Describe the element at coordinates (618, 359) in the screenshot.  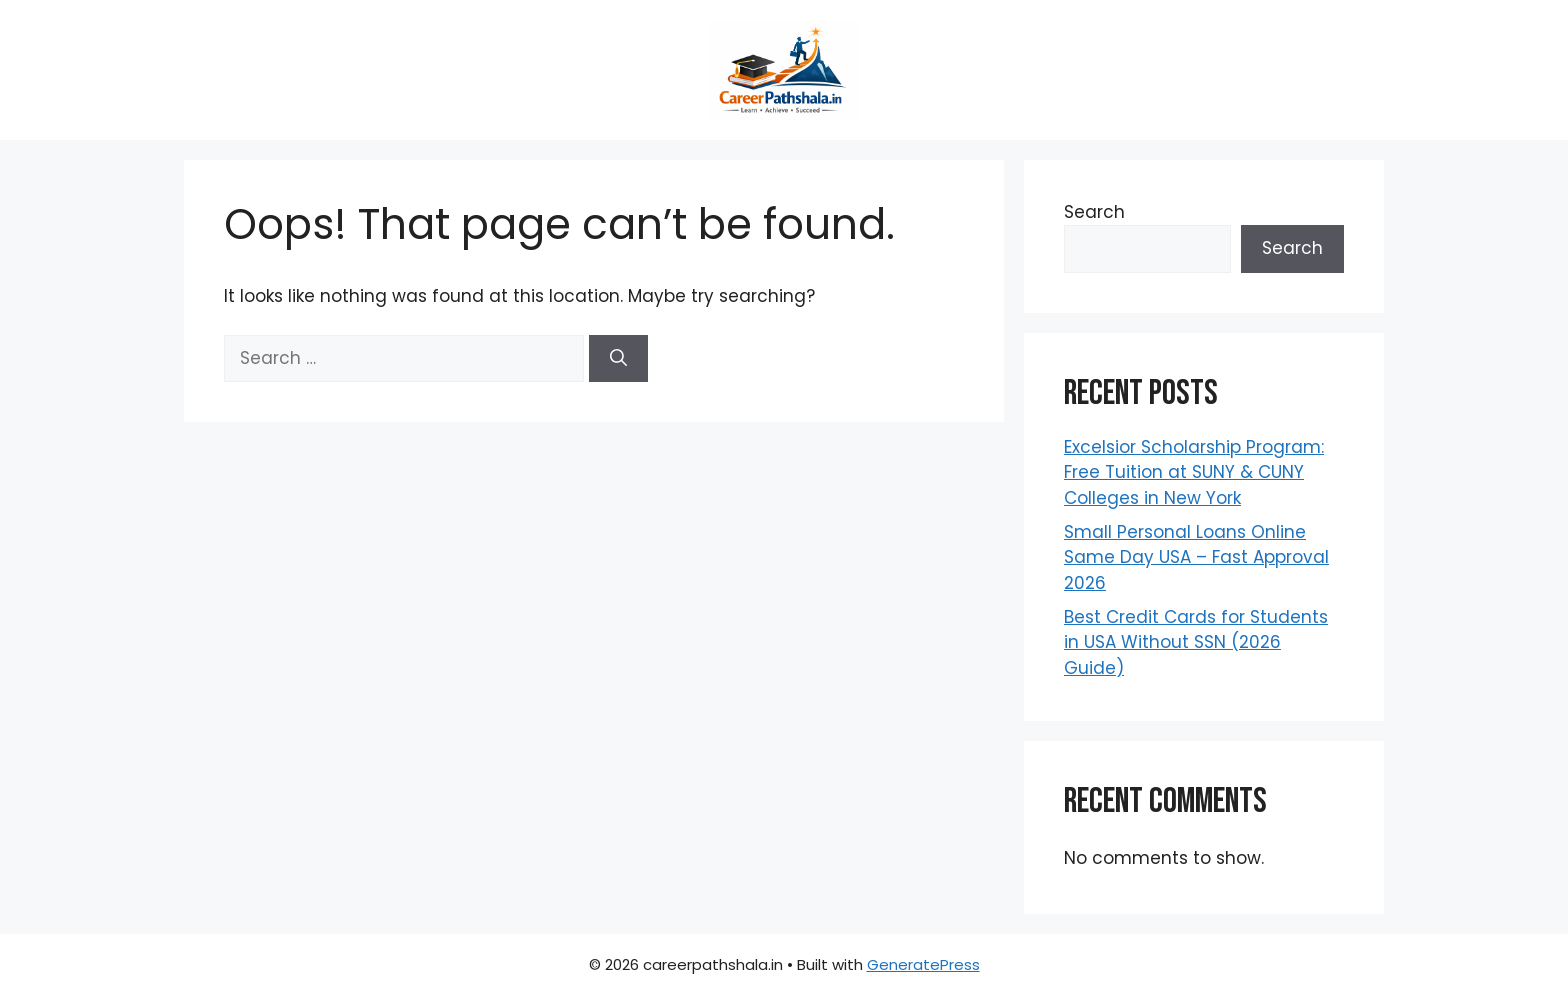
I see `[Search]` at that location.